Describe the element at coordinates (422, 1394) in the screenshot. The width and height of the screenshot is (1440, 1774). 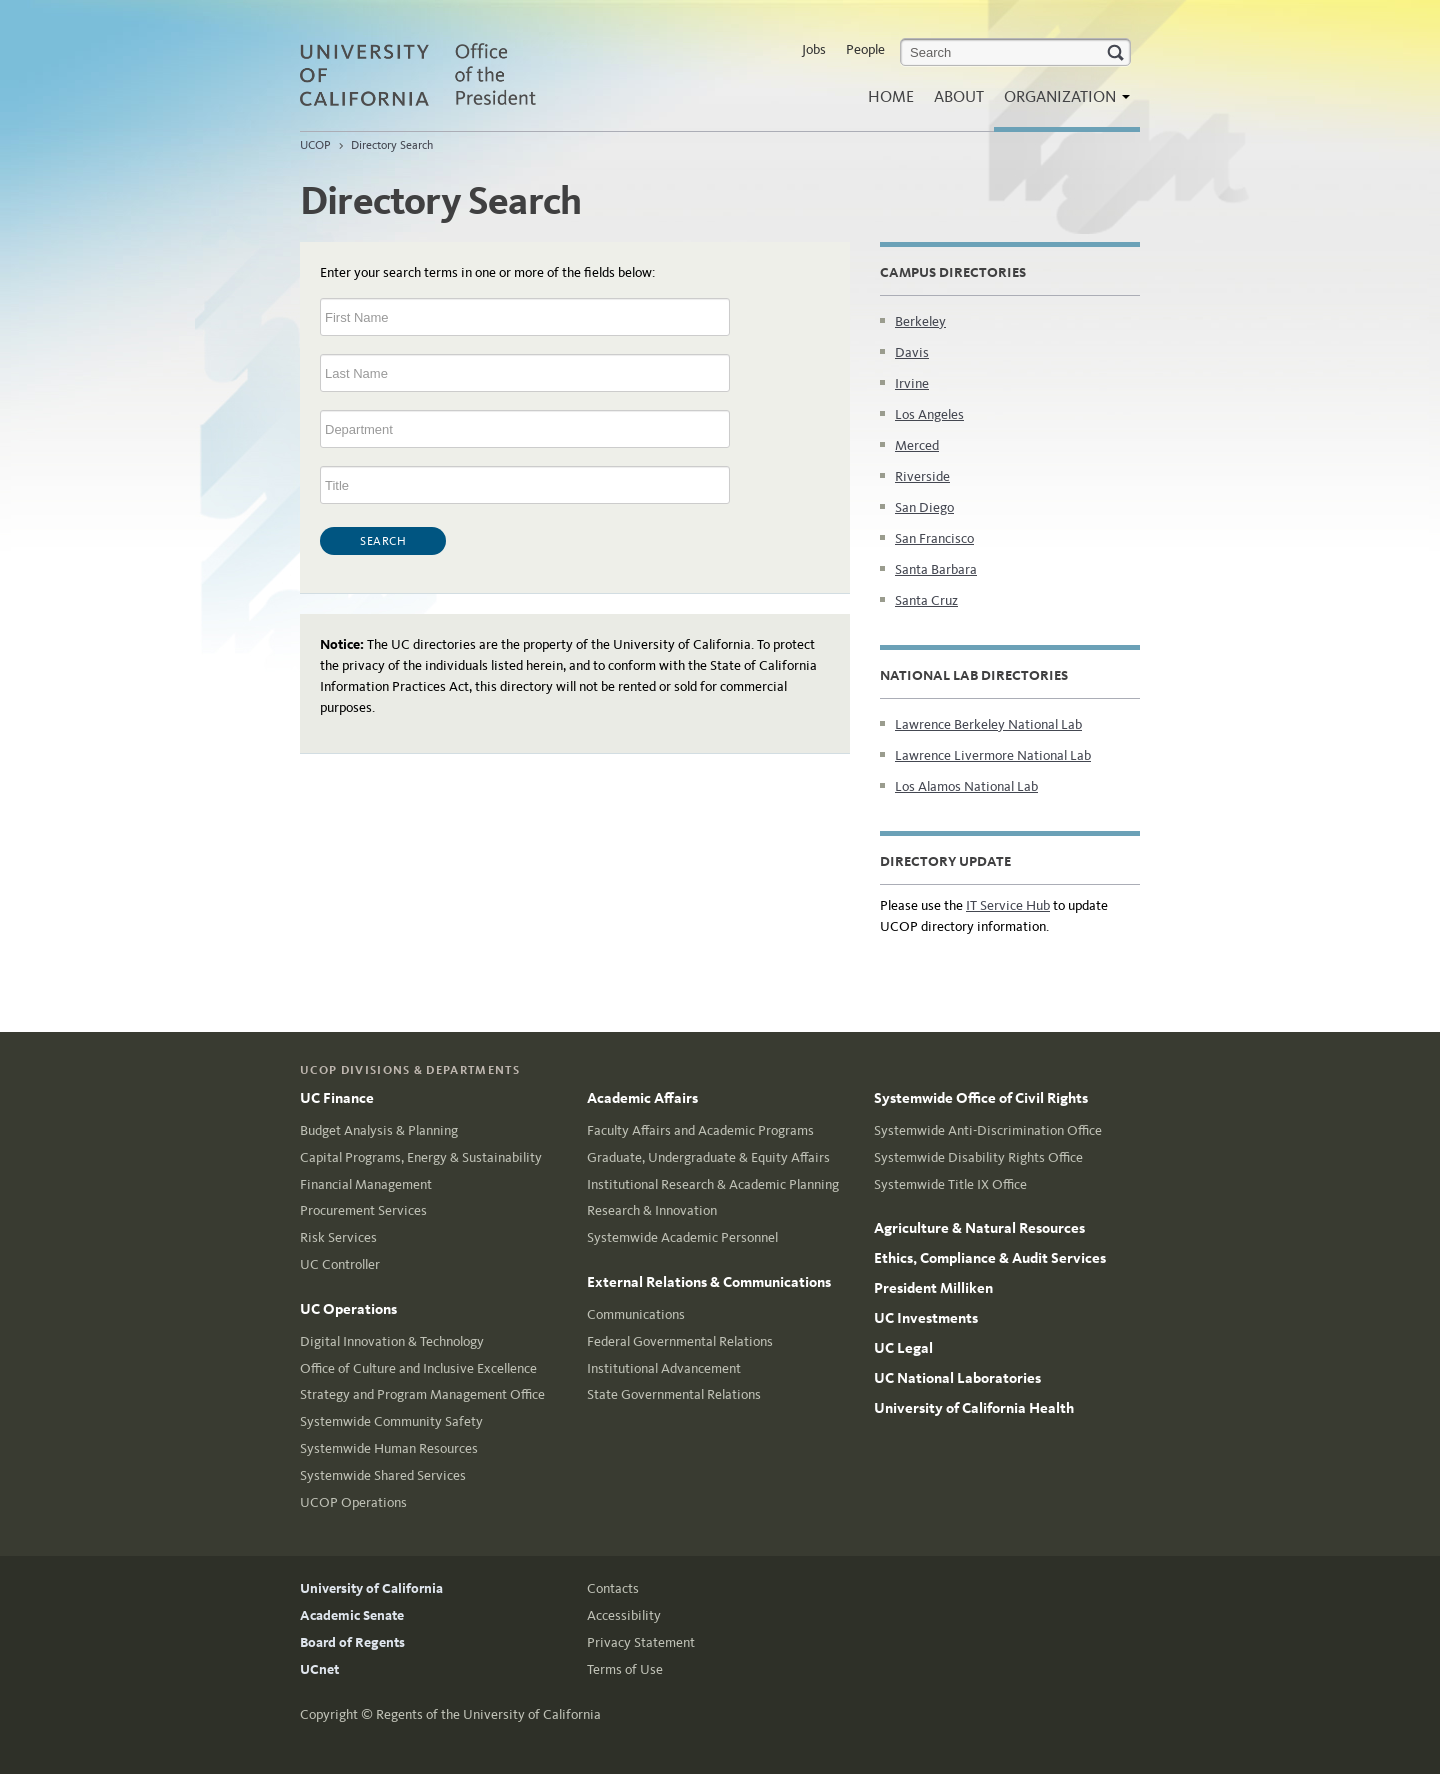
I see `Strategy and Program Management Office` at that location.